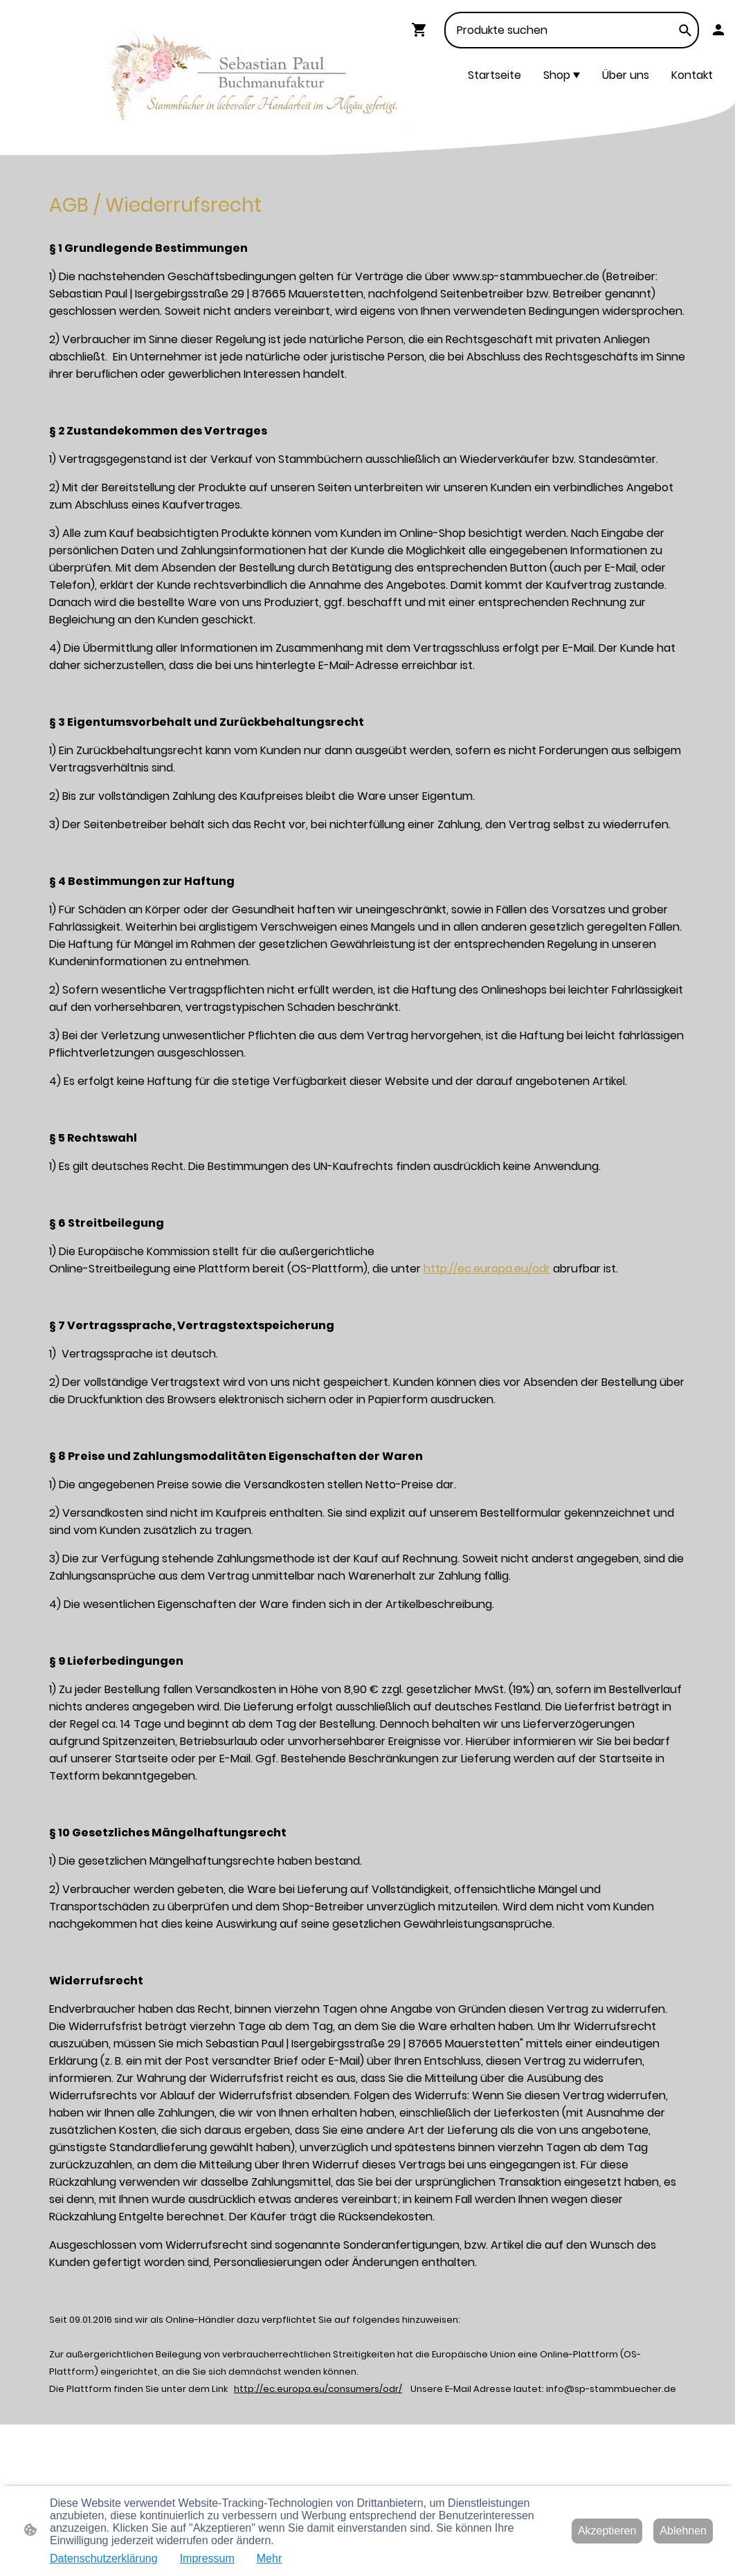 The height and width of the screenshot is (2576, 735). What do you see at coordinates (269, 2558) in the screenshot?
I see `Mehr` at bounding box center [269, 2558].